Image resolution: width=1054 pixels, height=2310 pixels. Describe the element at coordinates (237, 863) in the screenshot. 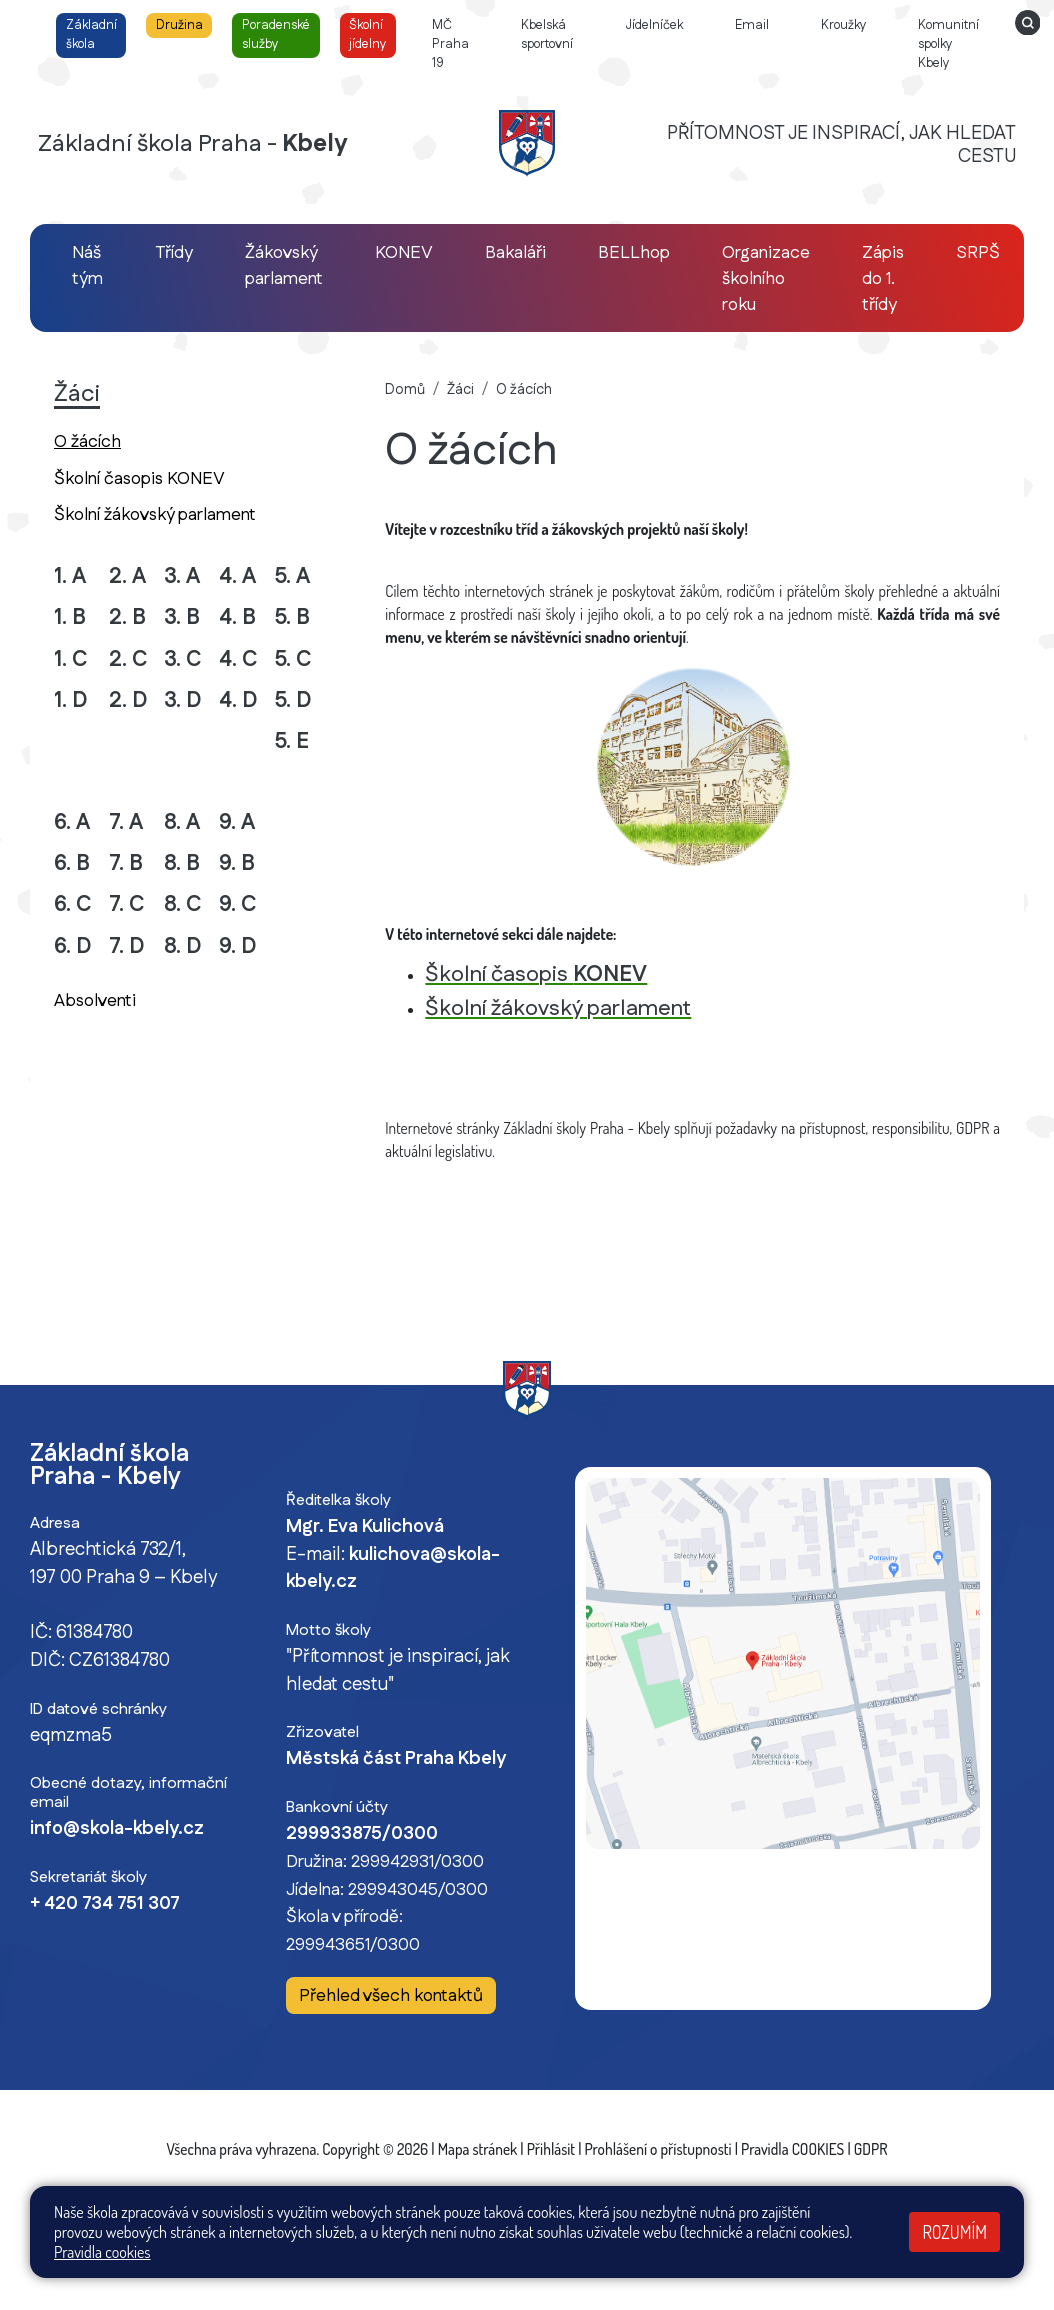

I see `9. B` at that location.